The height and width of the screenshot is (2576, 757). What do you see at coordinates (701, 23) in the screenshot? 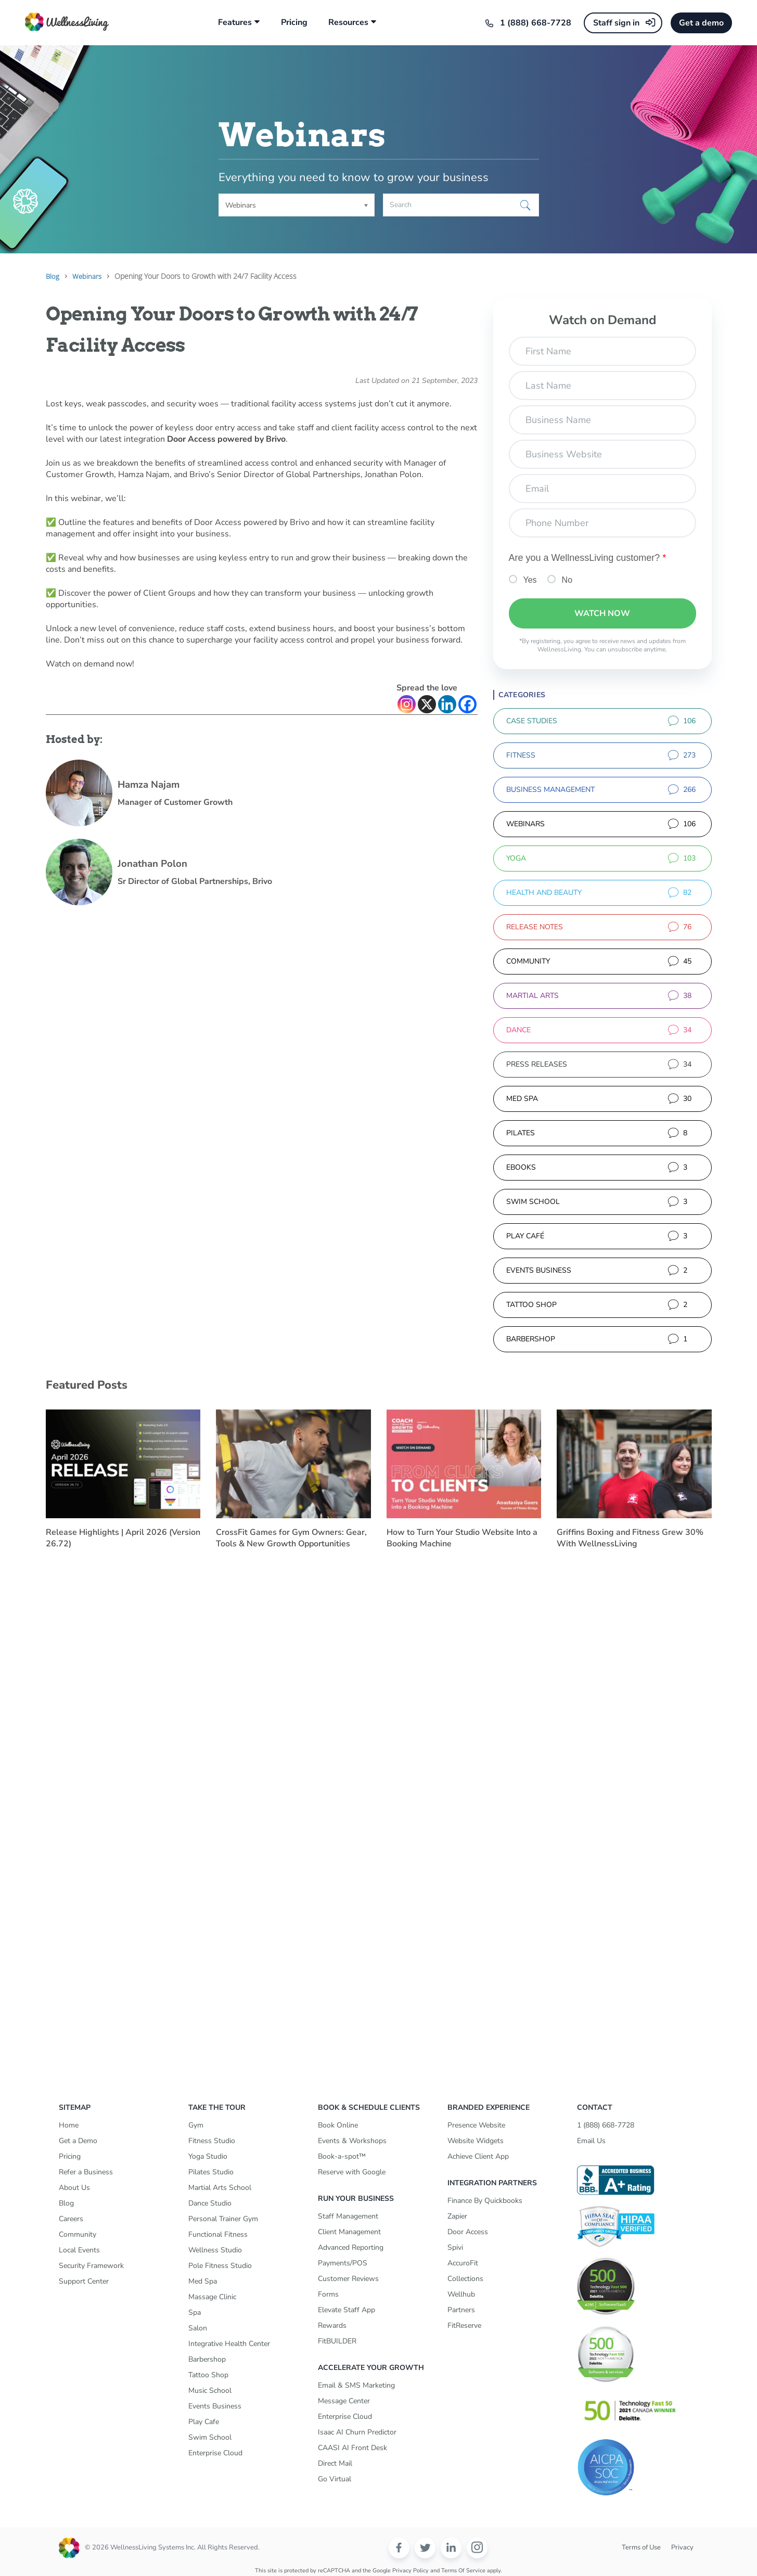
I see `Get a demo` at bounding box center [701, 23].